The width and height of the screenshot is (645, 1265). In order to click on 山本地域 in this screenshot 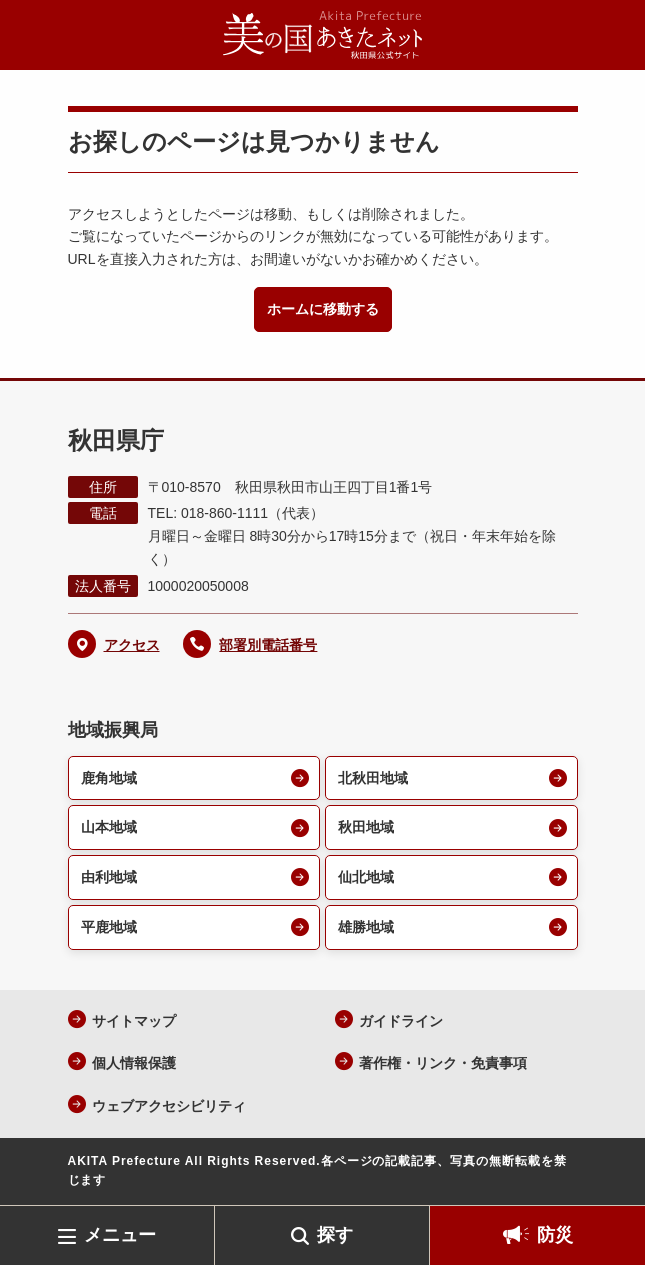, I will do `click(109, 827)`.